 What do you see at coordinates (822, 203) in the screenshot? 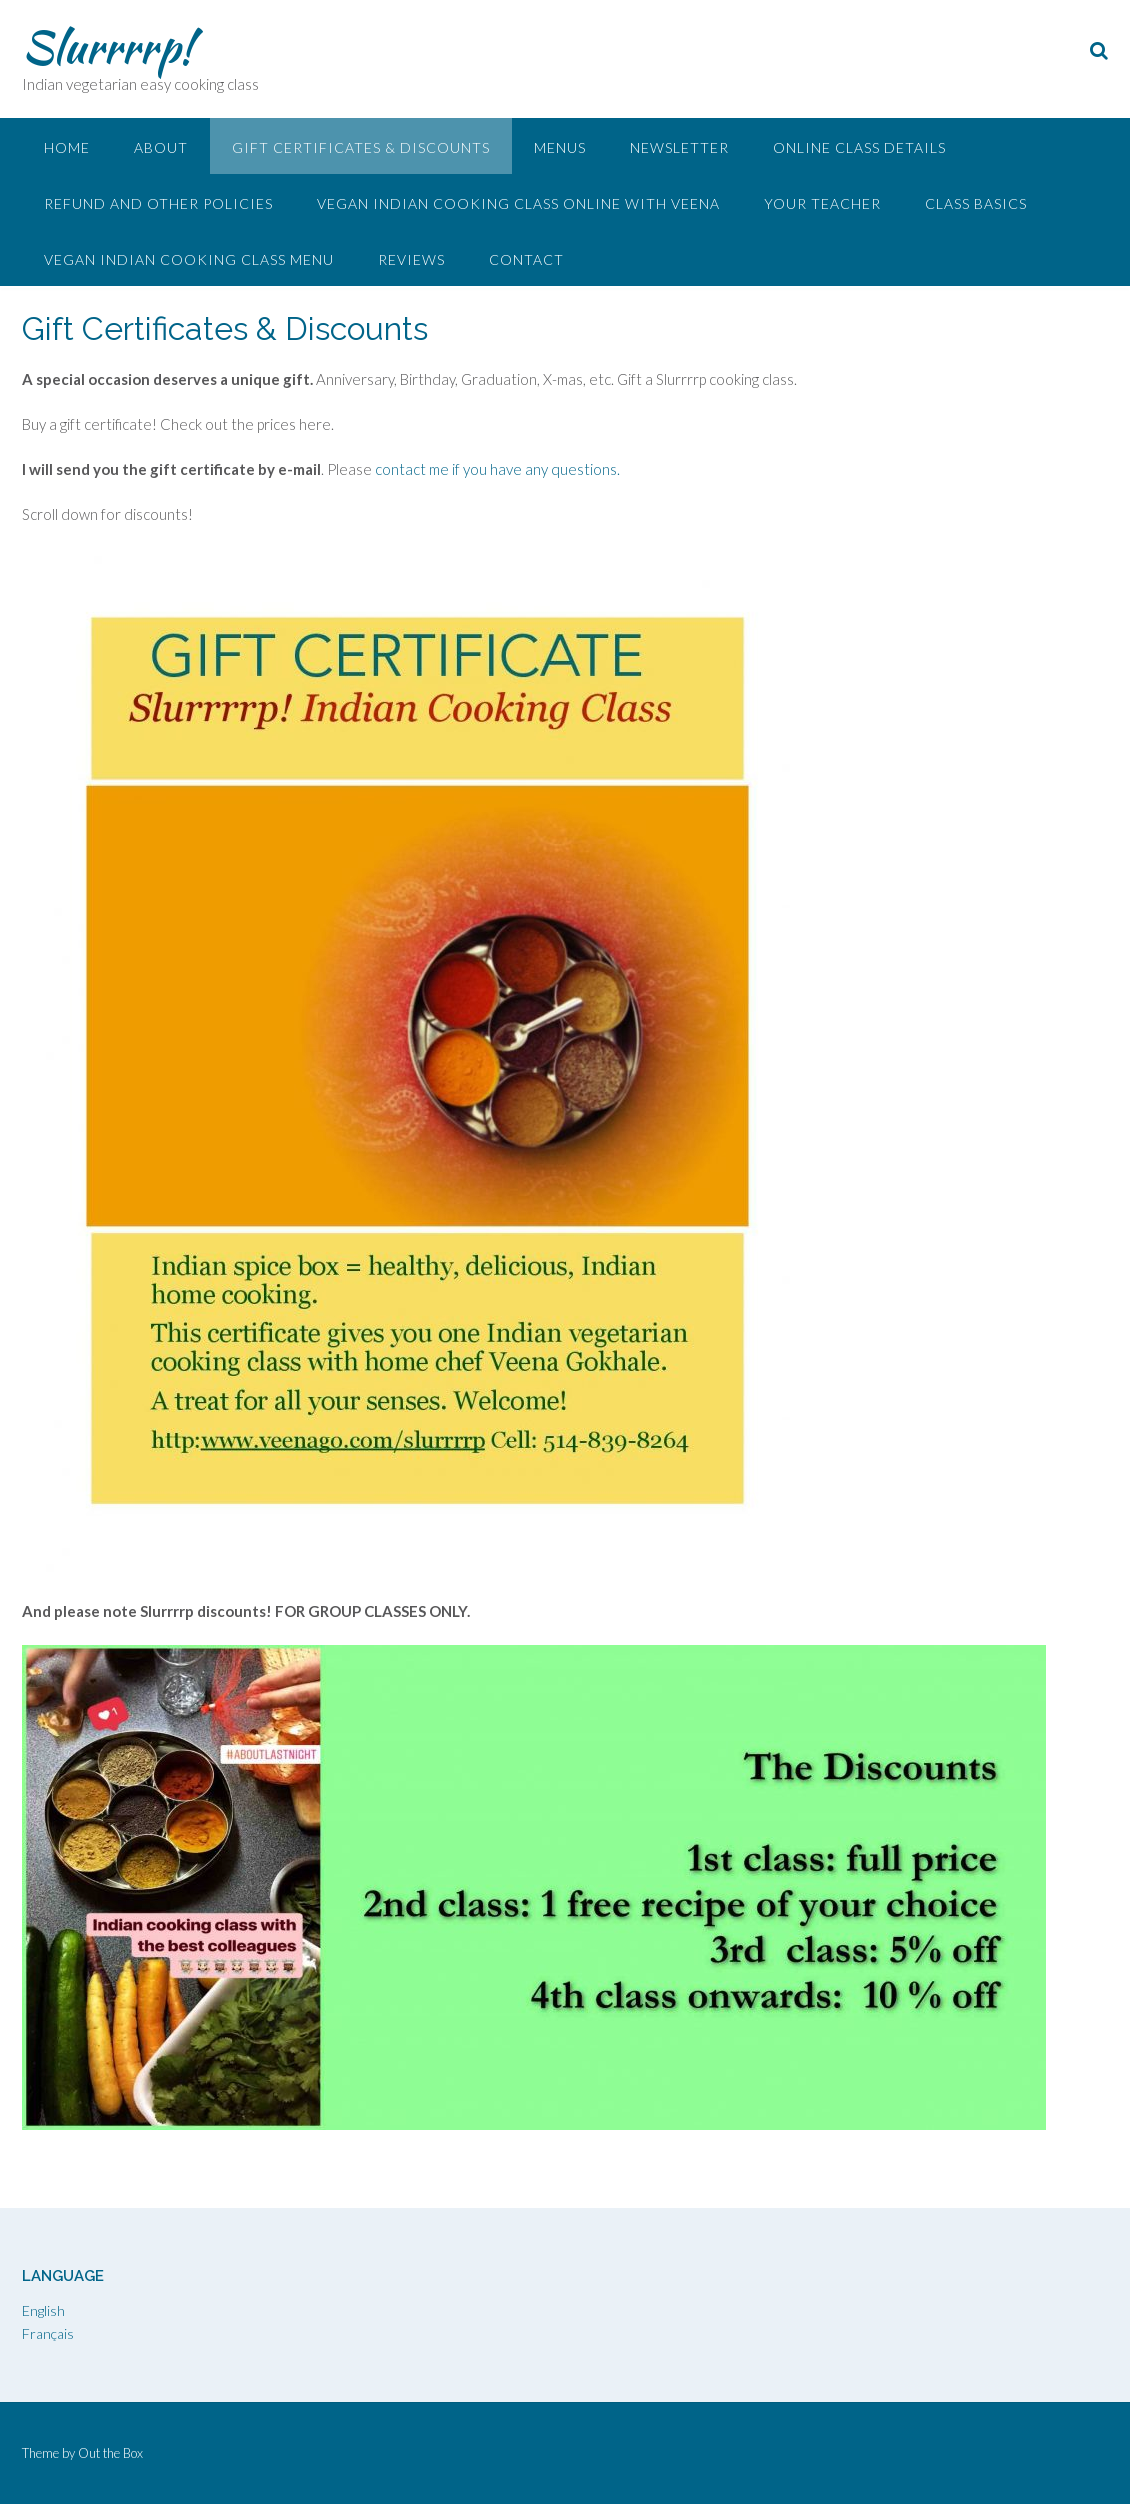
I see `Your Teacher` at bounding box center [822, 203].